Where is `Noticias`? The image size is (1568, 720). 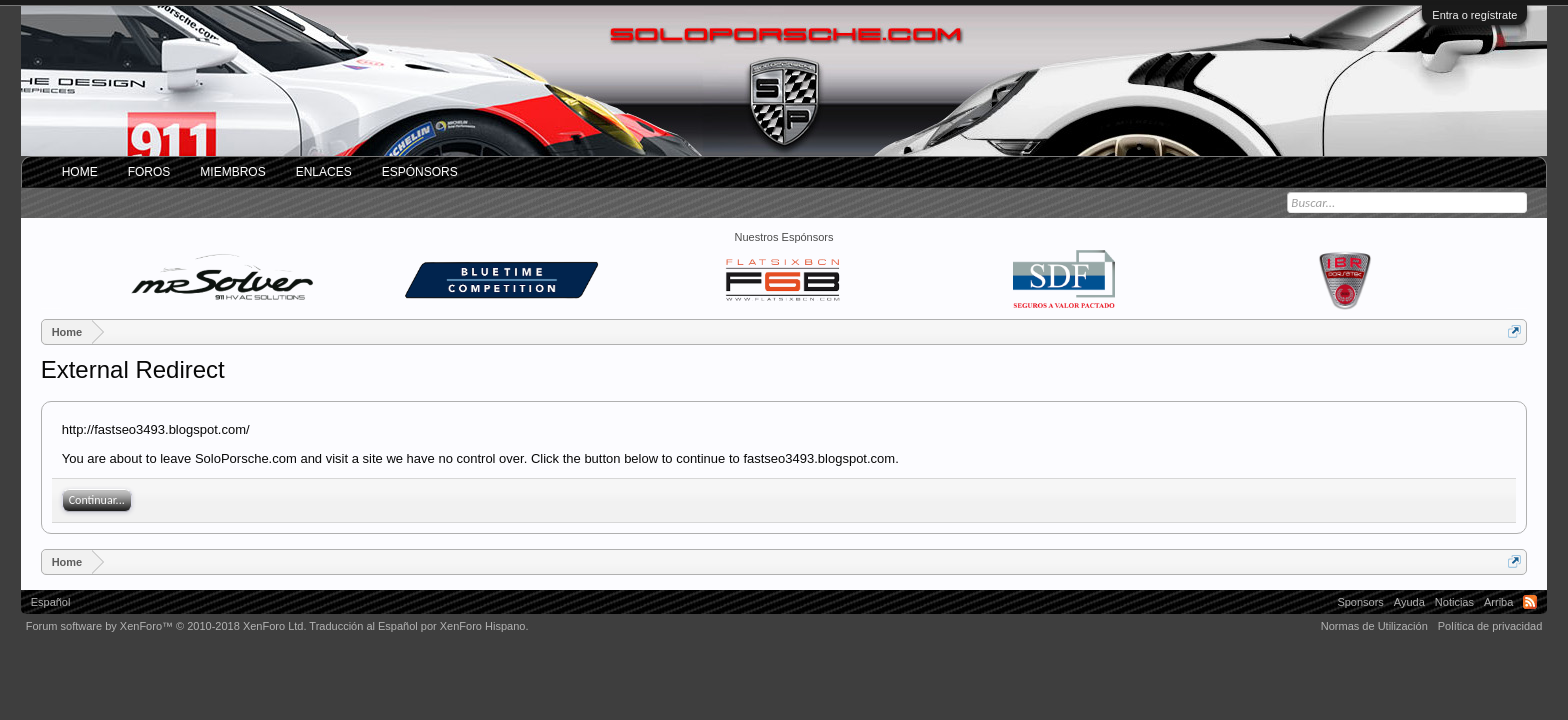 Noticias is located at coordinates (1454, 602).